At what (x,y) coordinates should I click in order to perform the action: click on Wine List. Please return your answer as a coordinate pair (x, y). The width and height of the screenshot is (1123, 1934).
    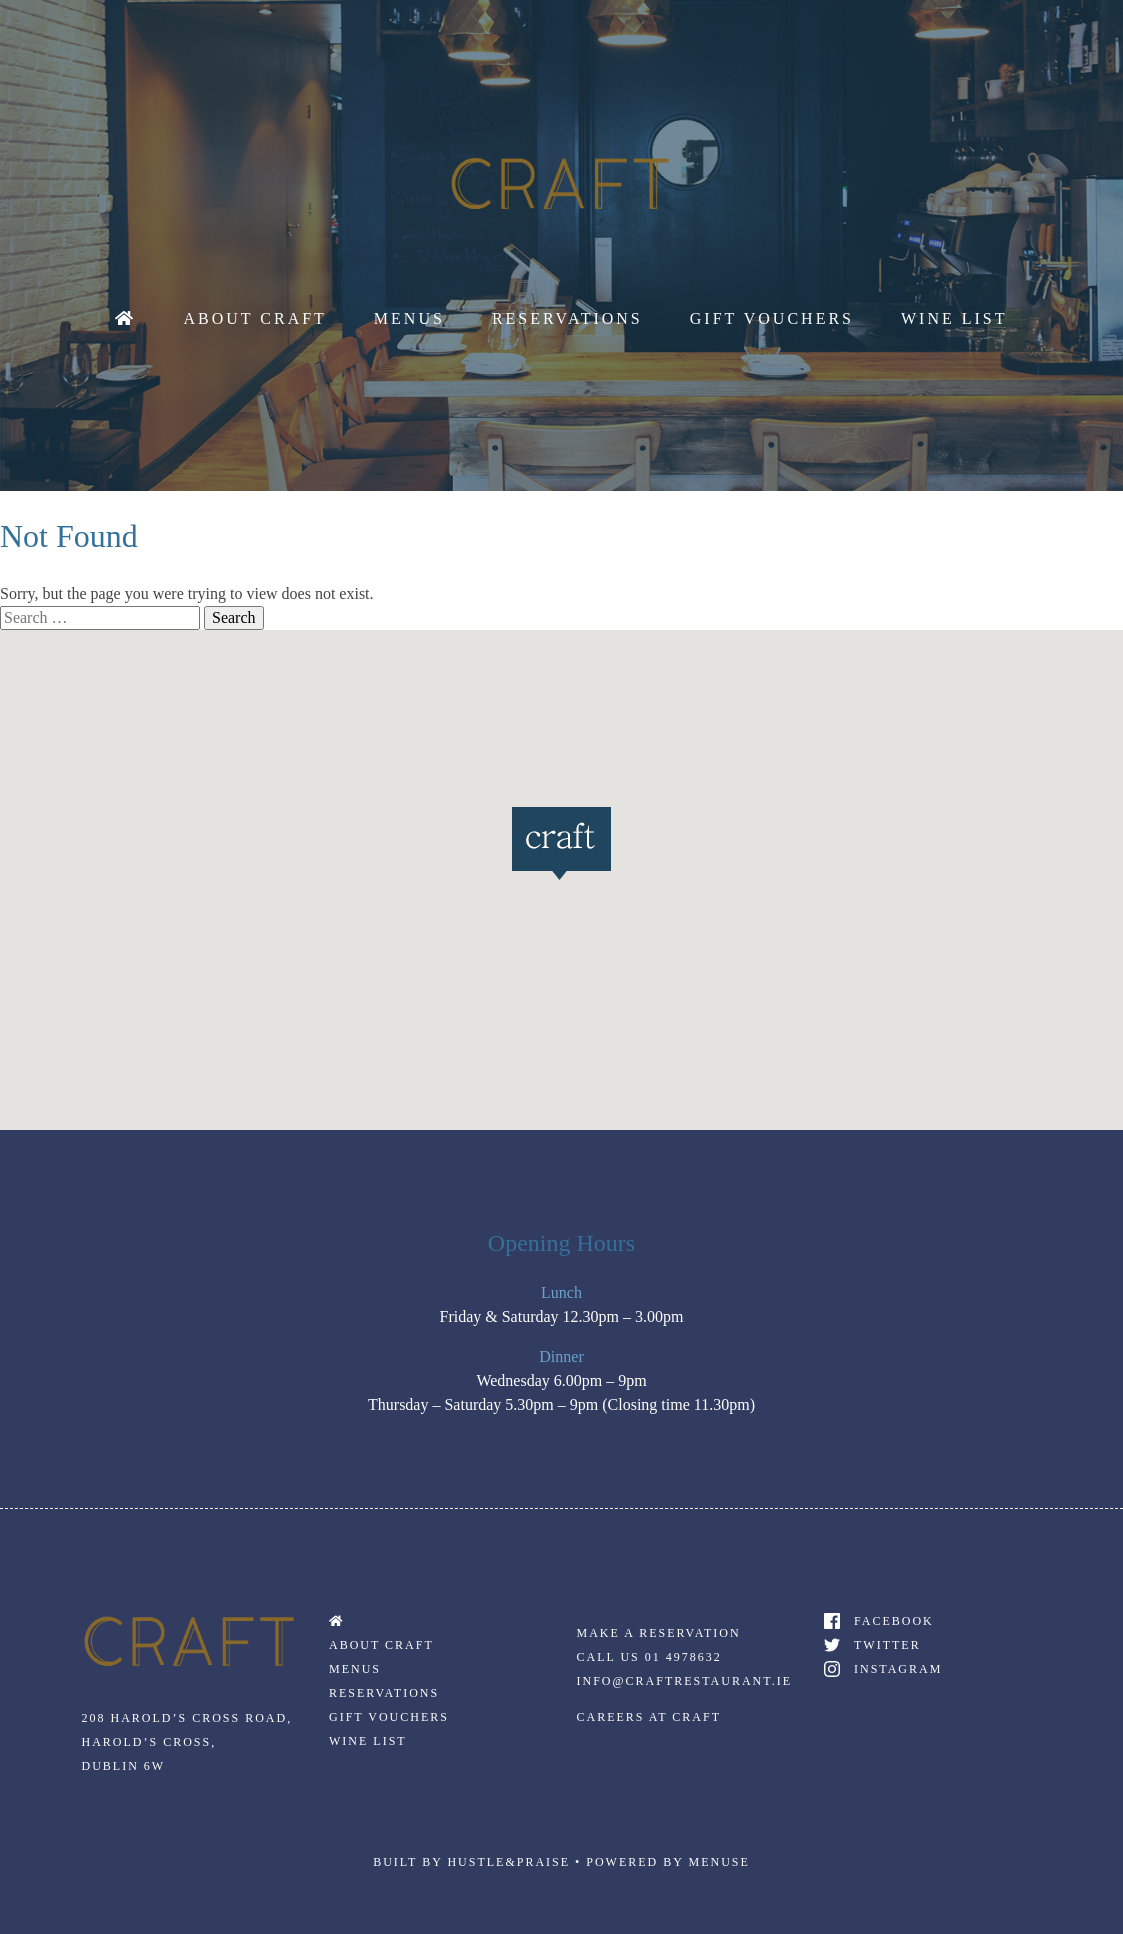
    Looking at the image, I should click on (954, 318).